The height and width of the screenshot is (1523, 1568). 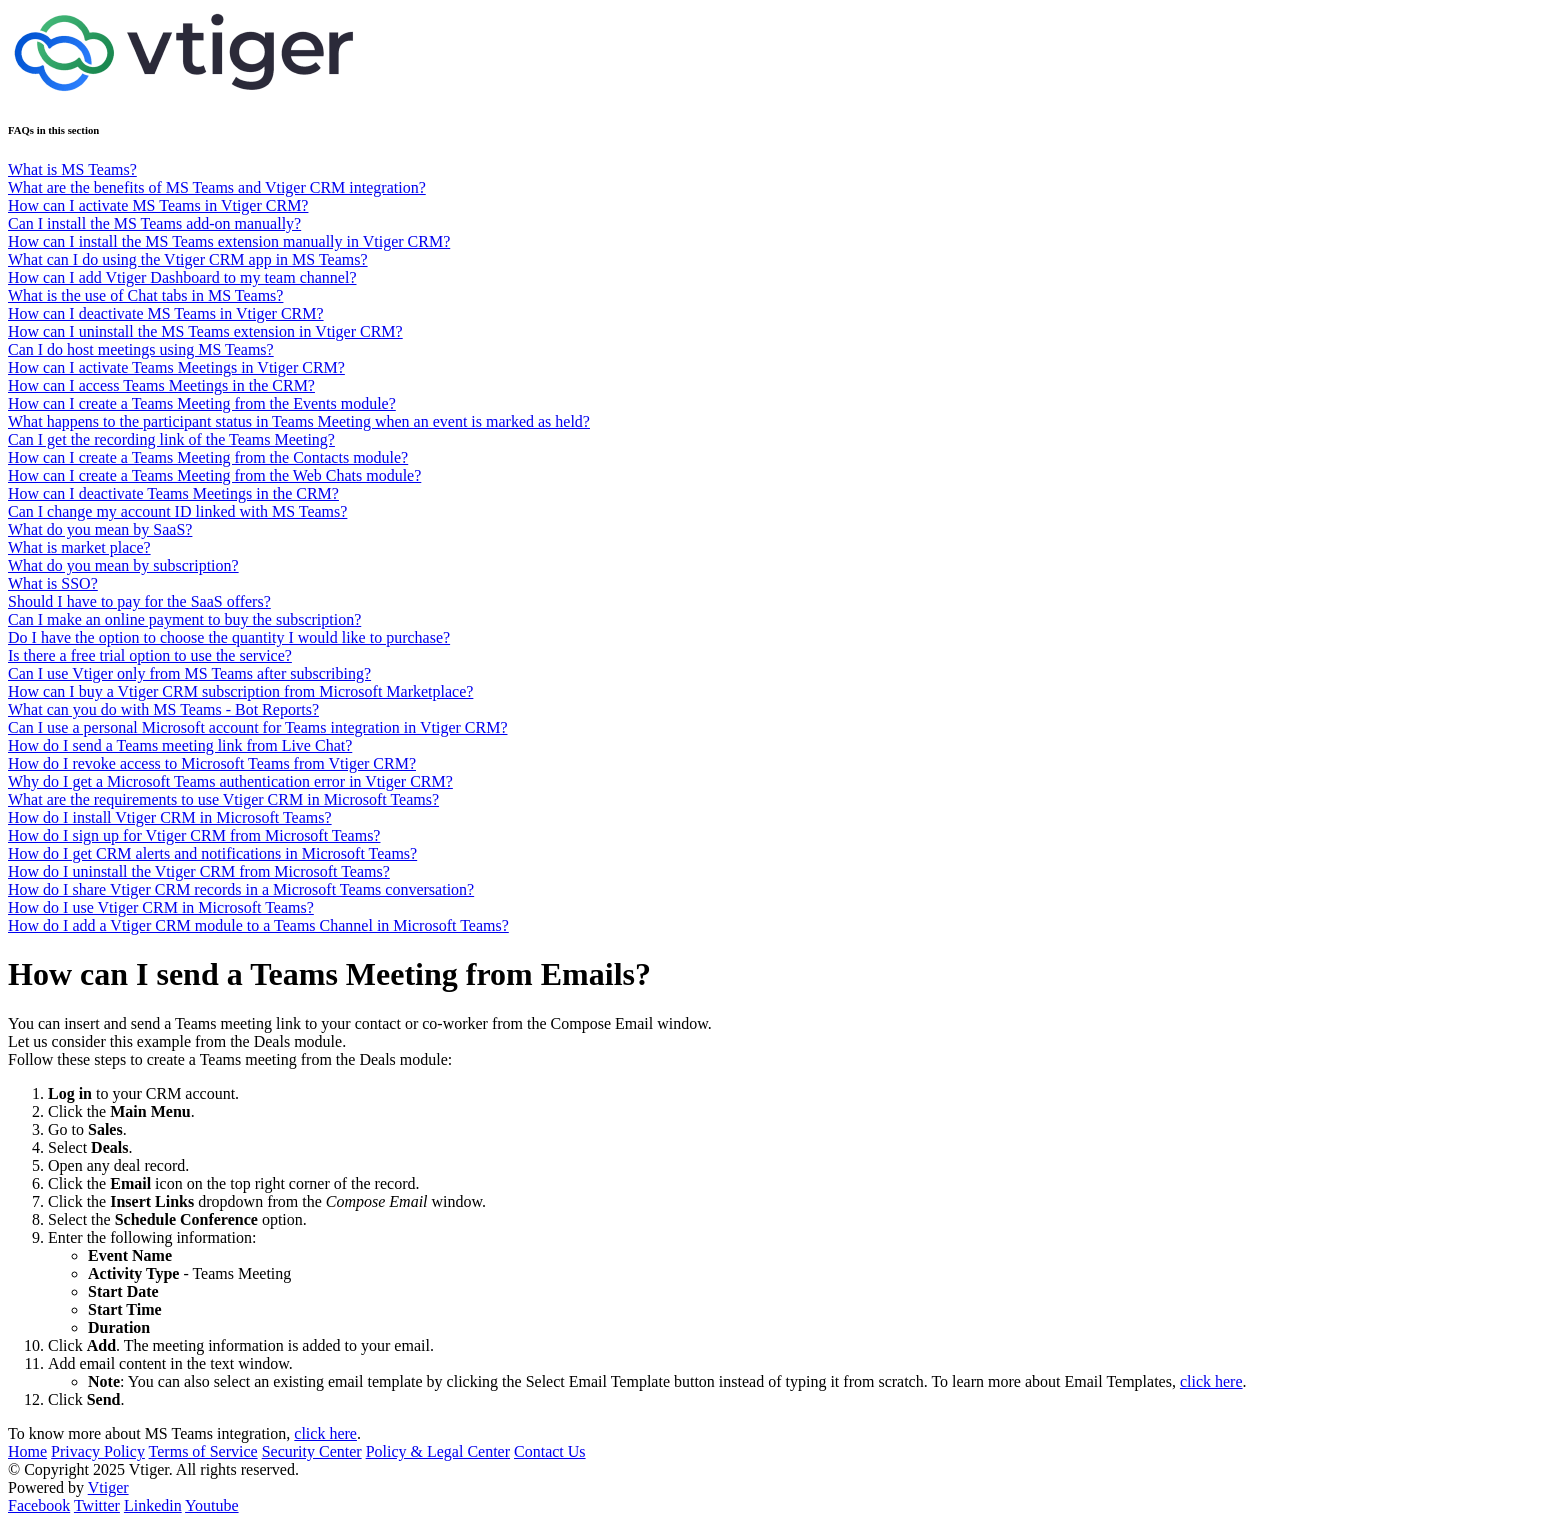 What do you see at coordinates (170, 817) in the screenshot?
I see `How do I install Vtiger CRM in Microsoft Teams?` at bounding box center [170, 817].